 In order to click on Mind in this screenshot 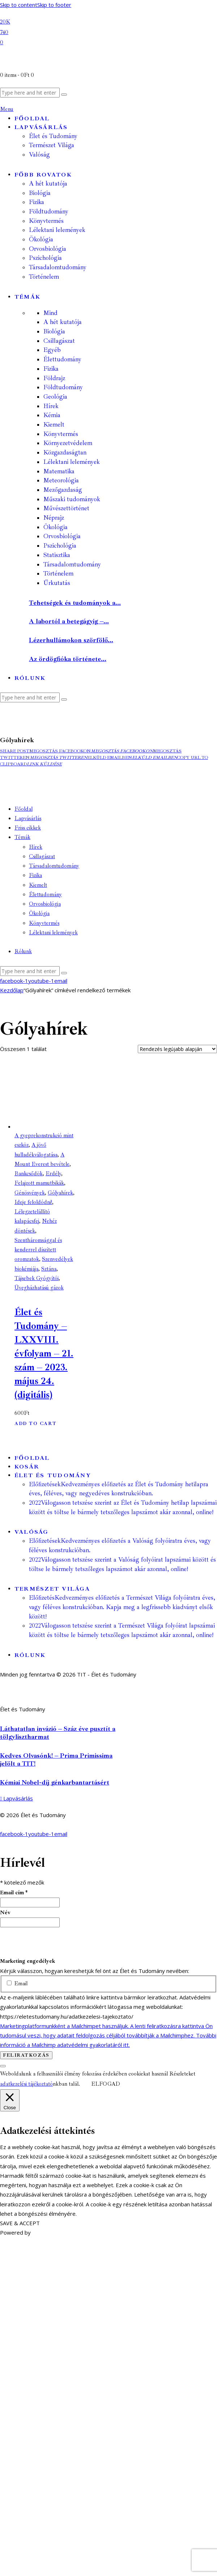, I will do `click(50, 313)`.